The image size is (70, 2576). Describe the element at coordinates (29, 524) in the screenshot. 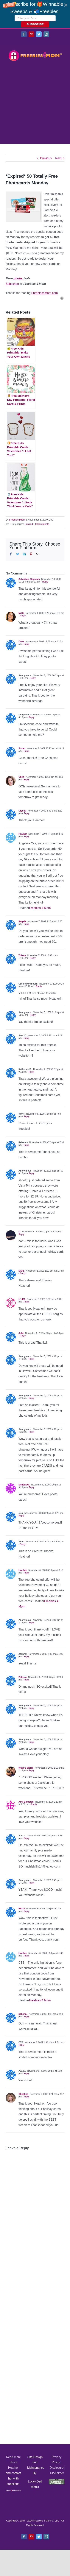

I see `Expired` at that location.